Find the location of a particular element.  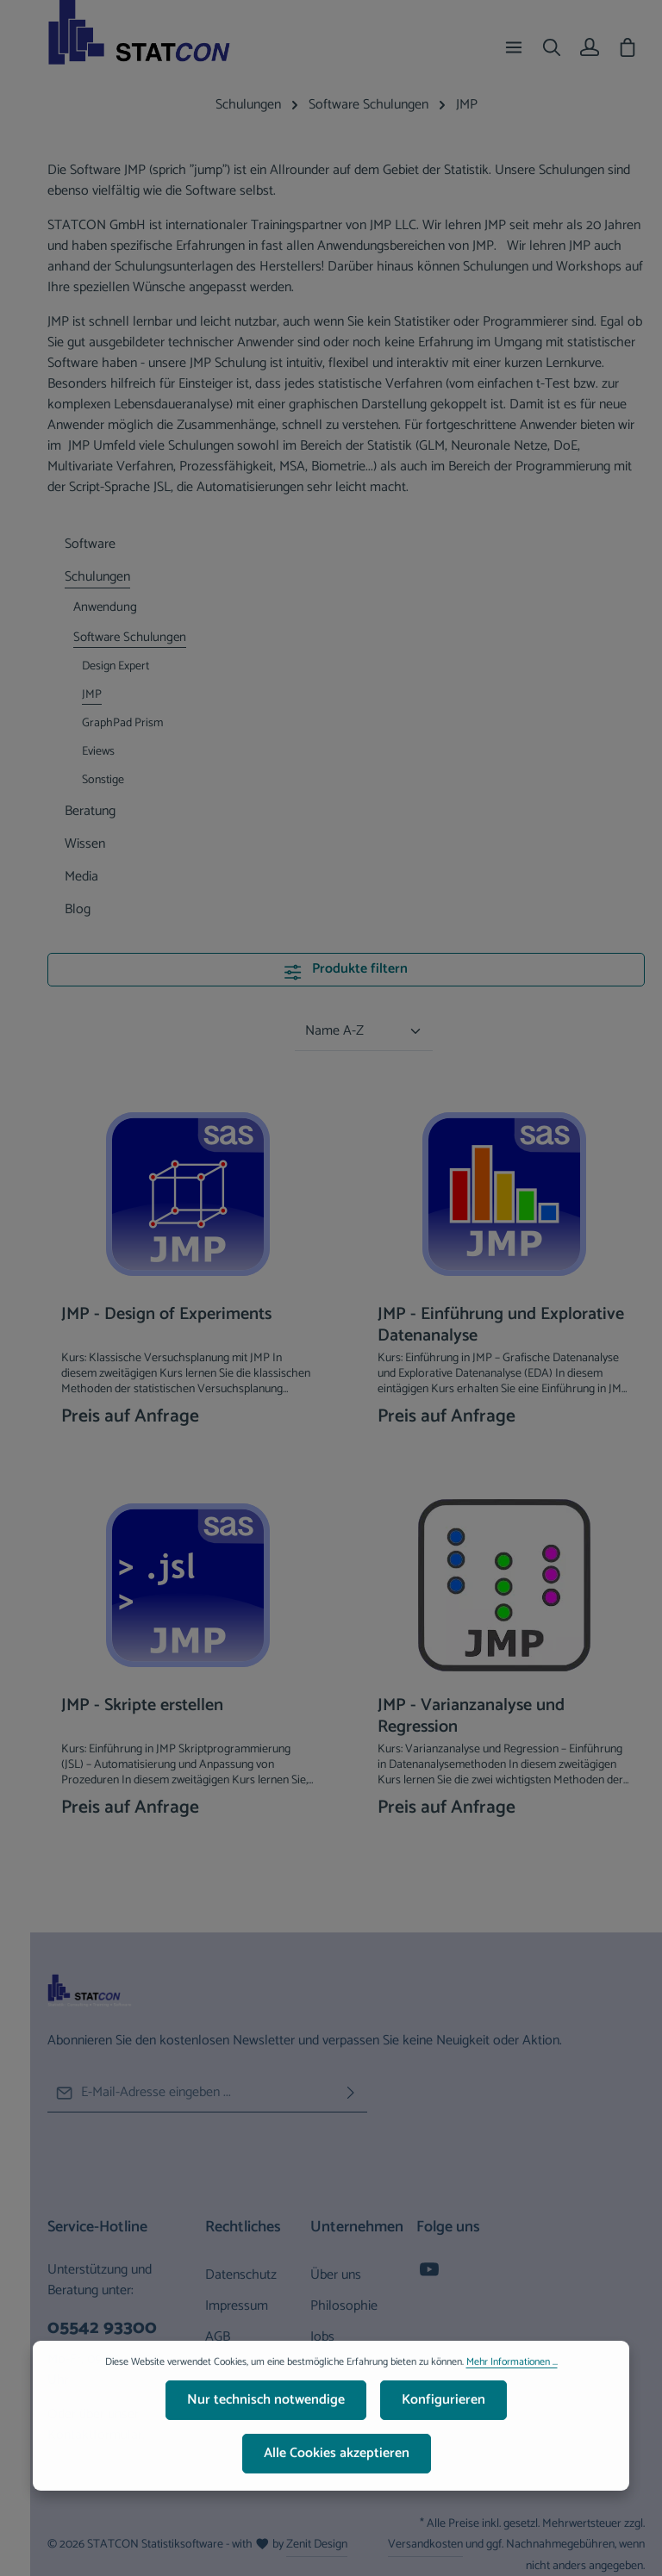

05542 93300 is located at coordinates (102, 2329).